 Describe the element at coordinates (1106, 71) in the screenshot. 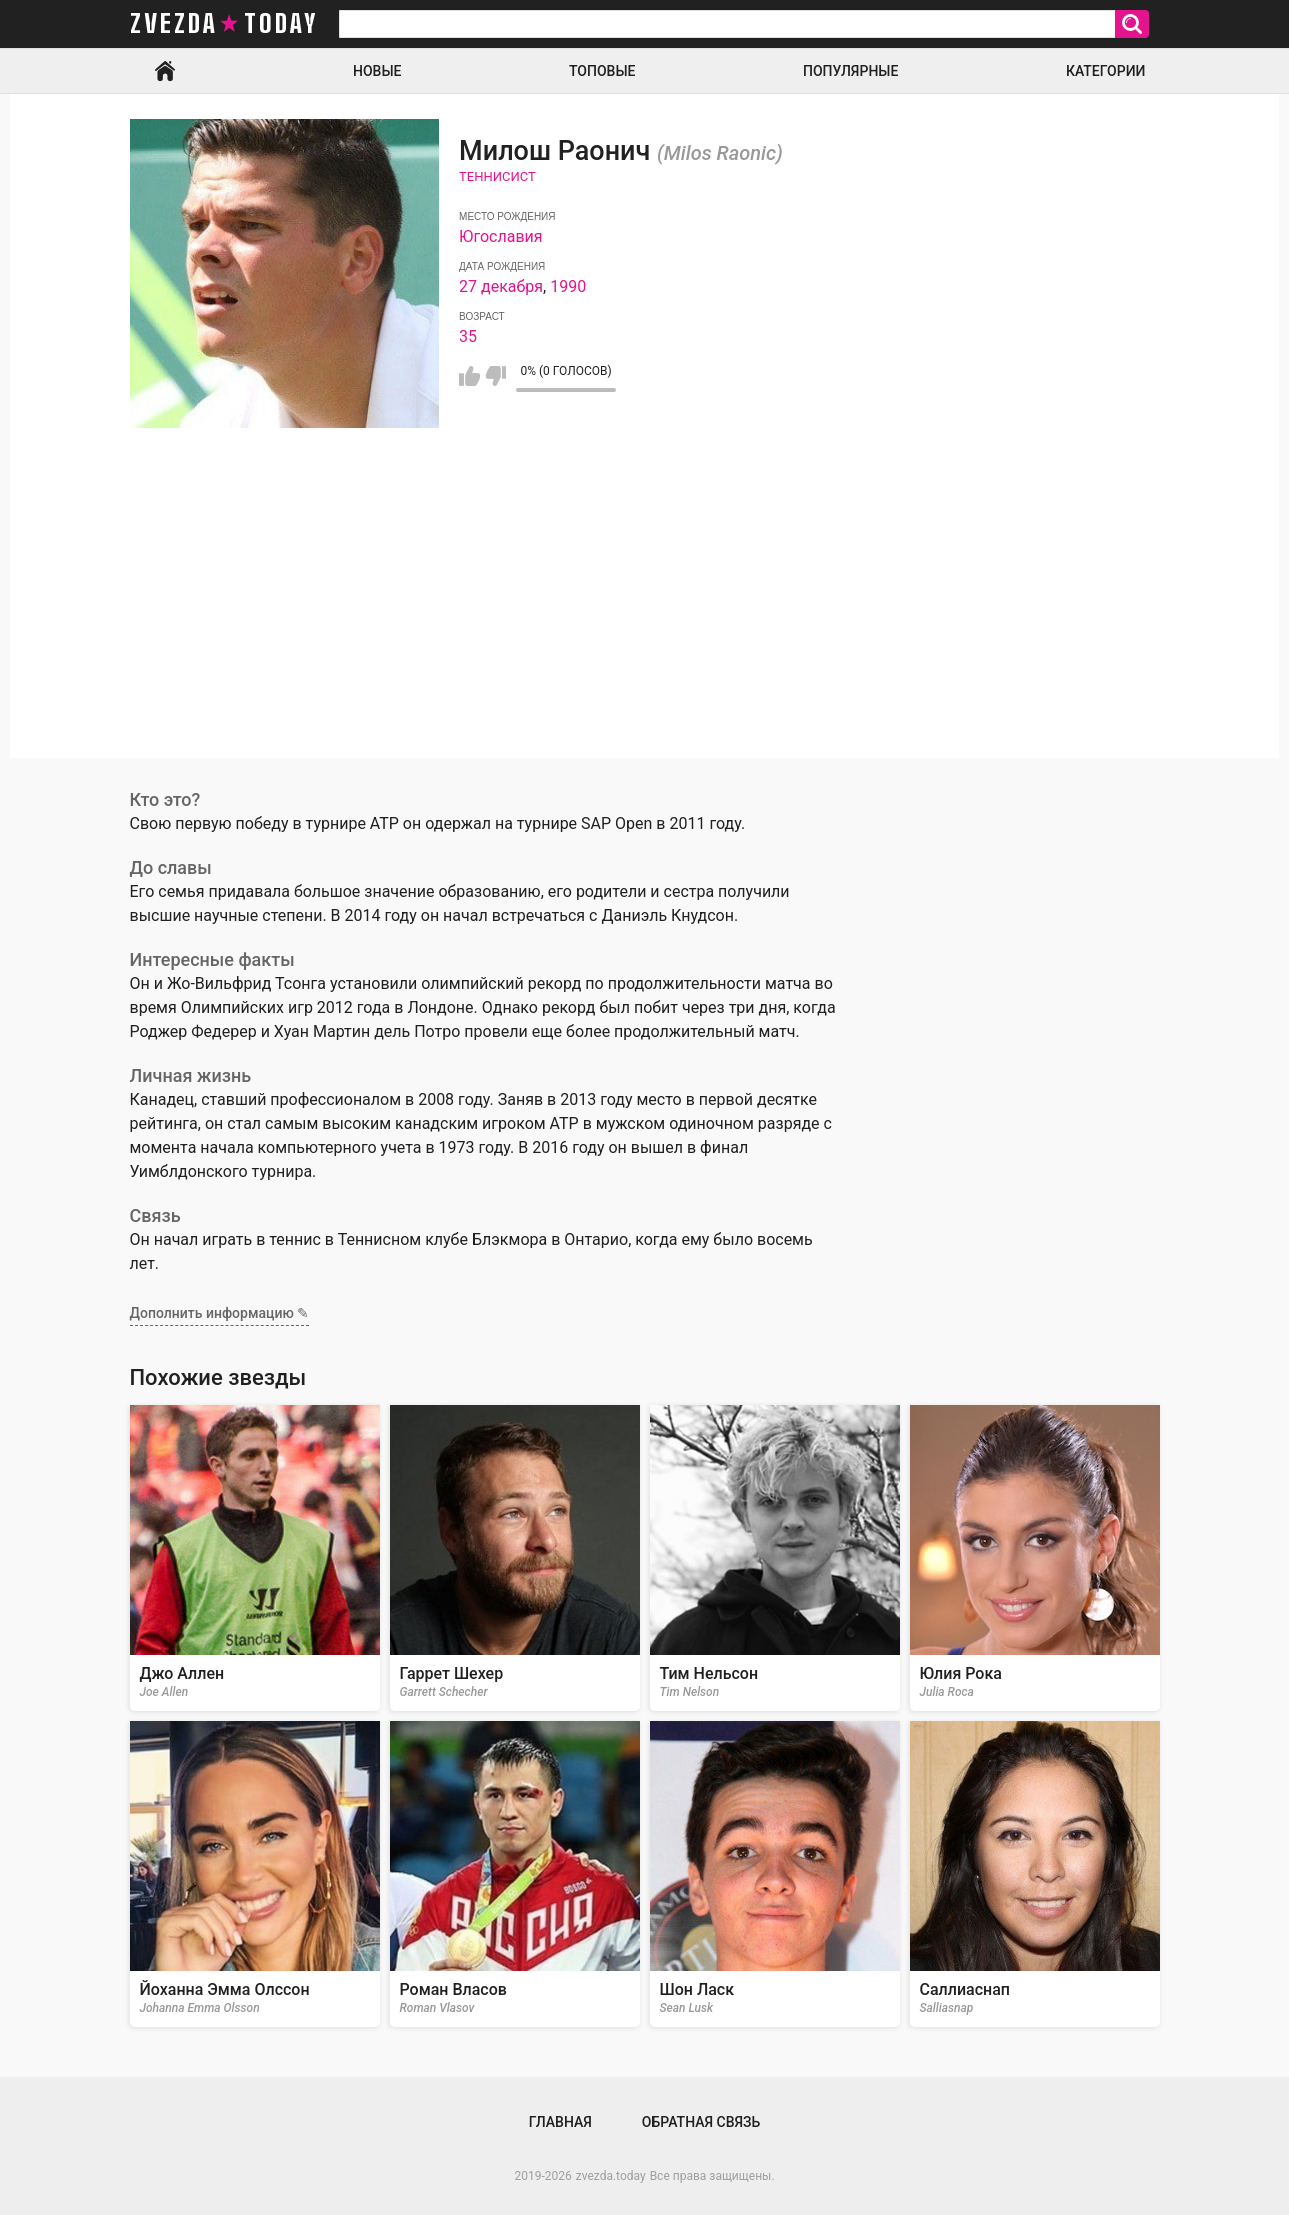

I see `Категории` at that location.